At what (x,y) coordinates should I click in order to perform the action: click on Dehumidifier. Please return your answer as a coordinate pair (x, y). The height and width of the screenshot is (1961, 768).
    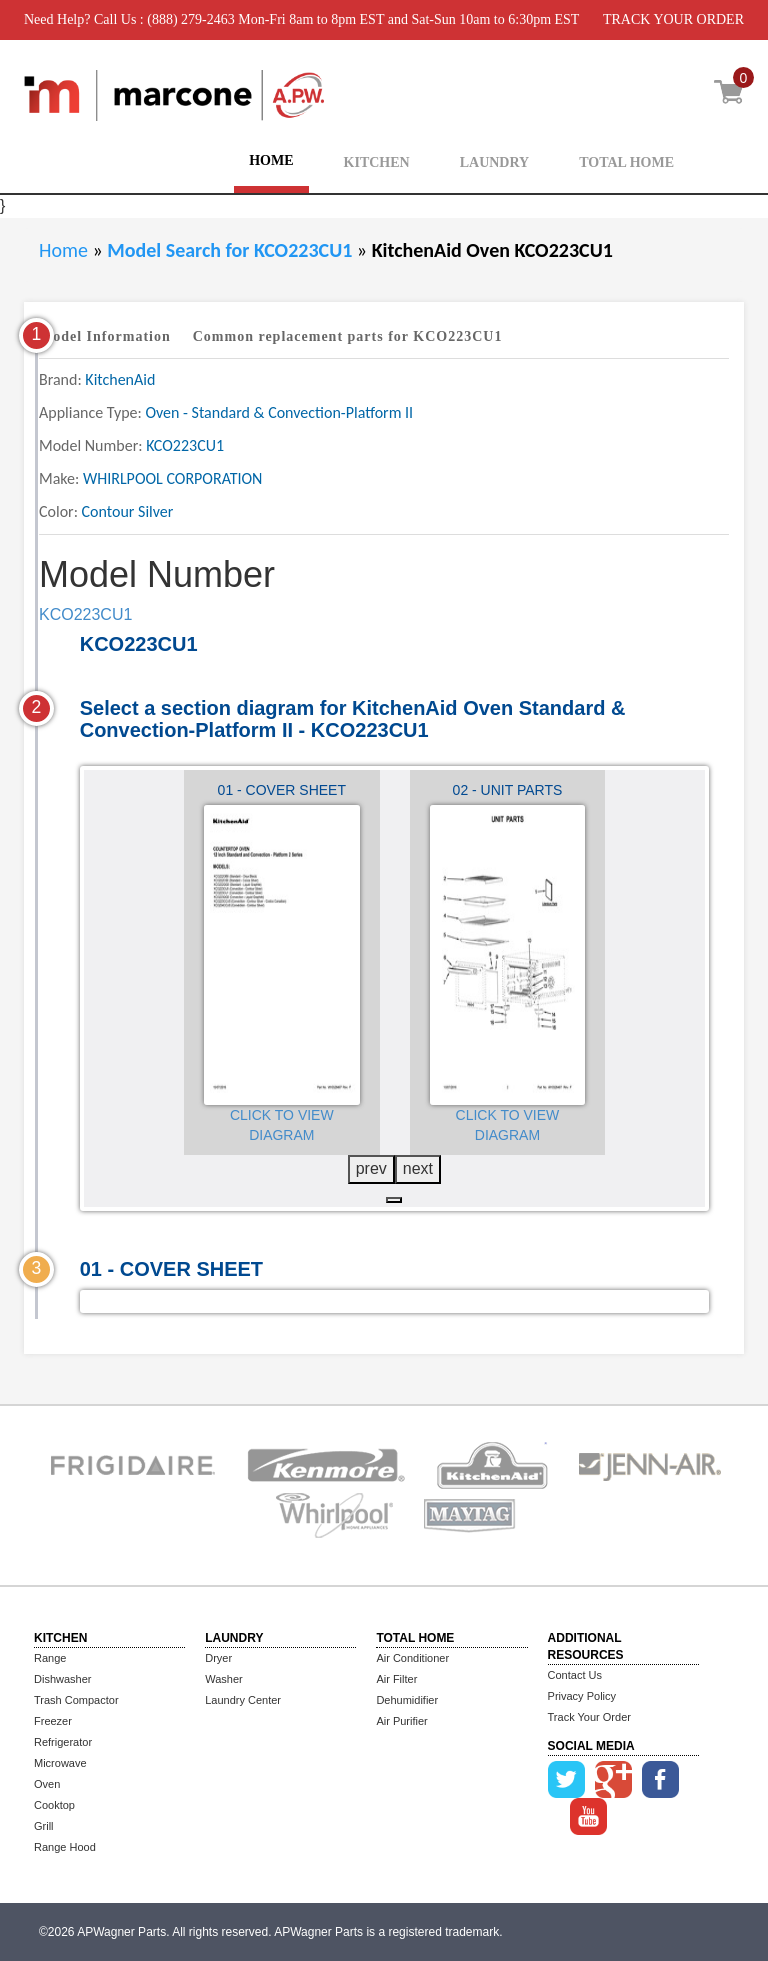
    Looking at the image, I should click on (407, 1700).